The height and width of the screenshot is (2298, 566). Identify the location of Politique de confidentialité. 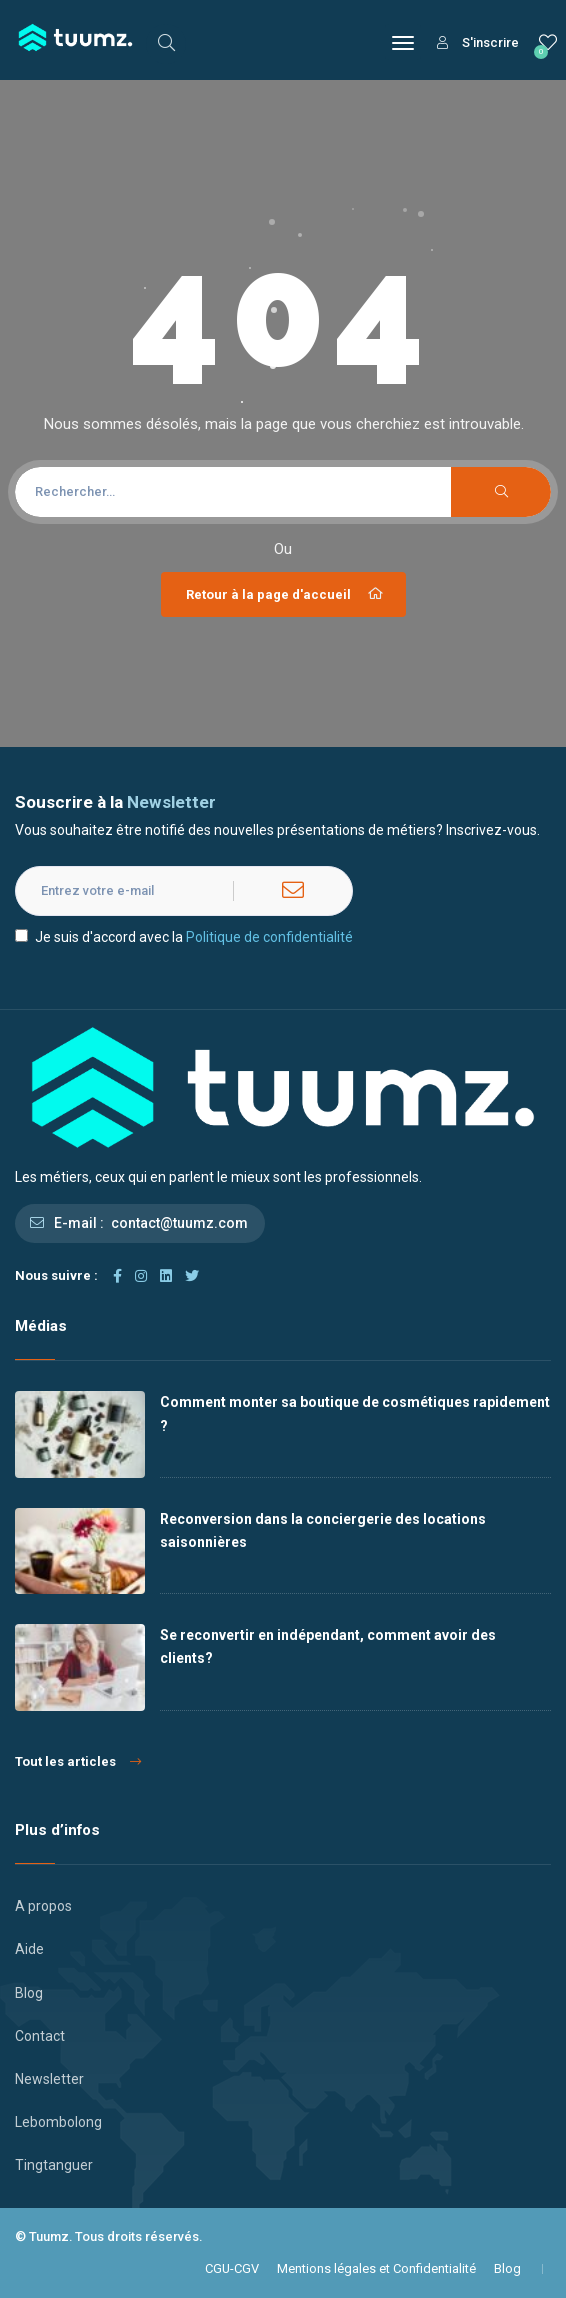
(269, 937).